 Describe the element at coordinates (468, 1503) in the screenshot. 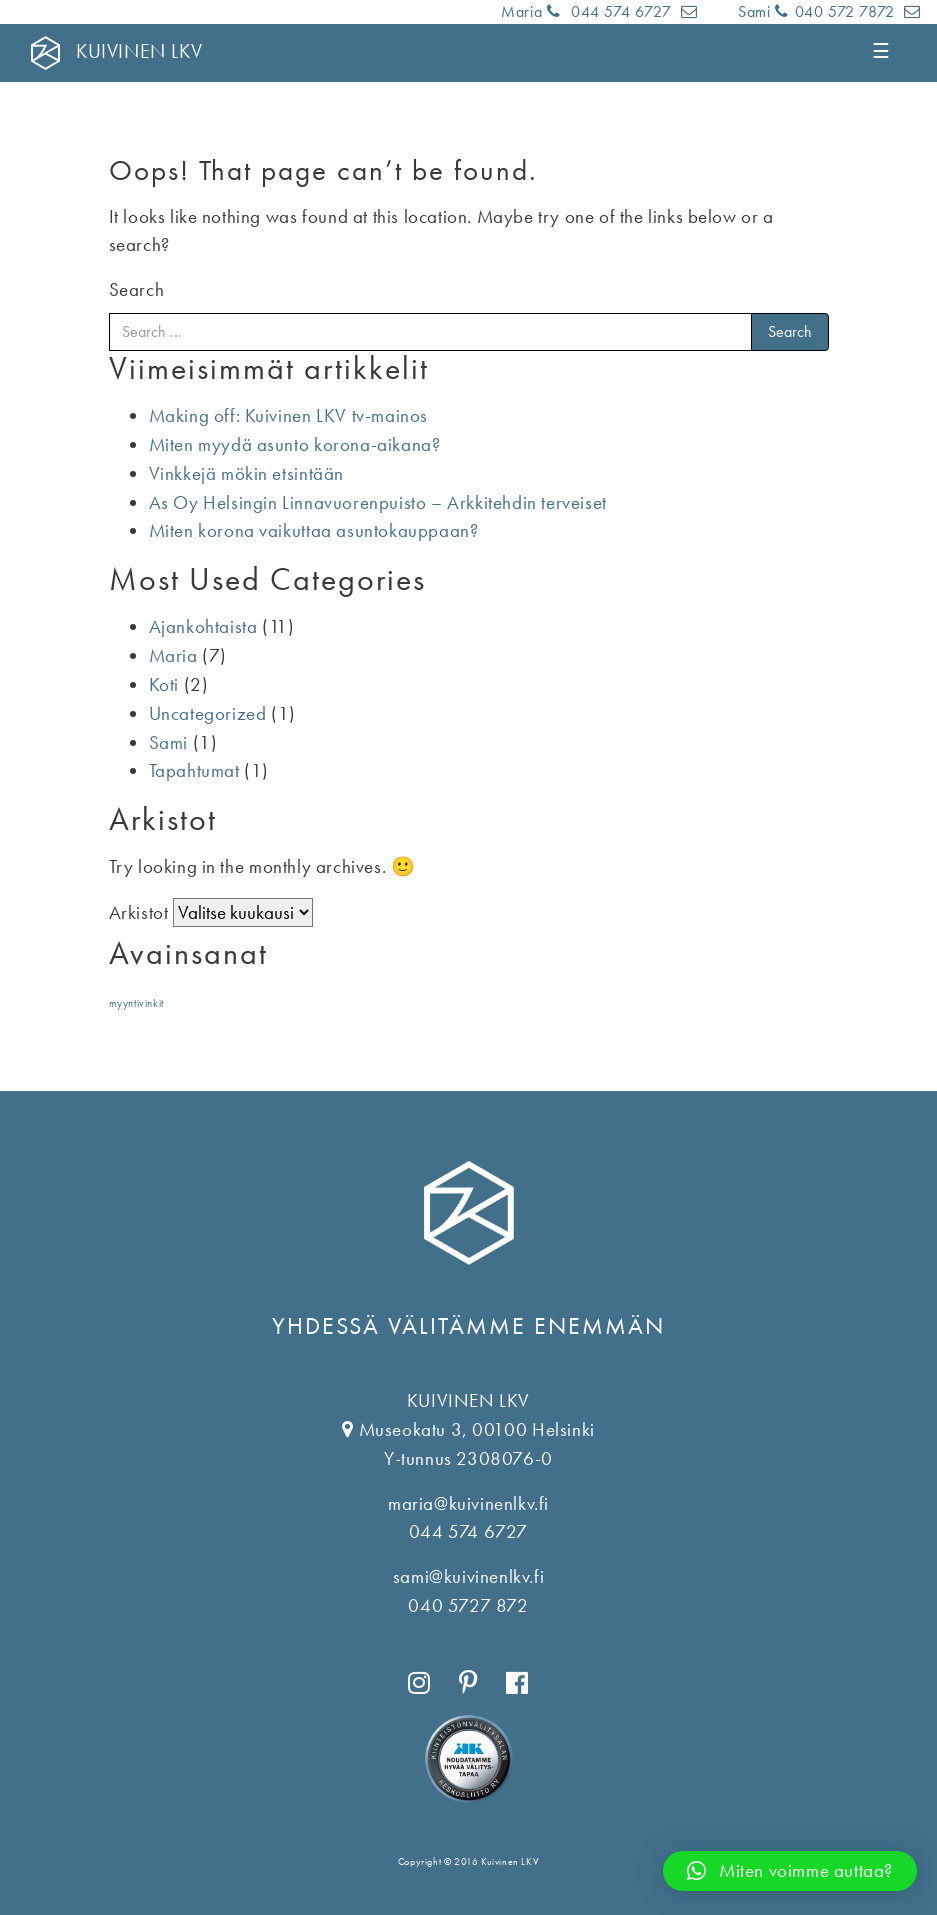

I see `maria@kuivinenlkv.fi` at that location.